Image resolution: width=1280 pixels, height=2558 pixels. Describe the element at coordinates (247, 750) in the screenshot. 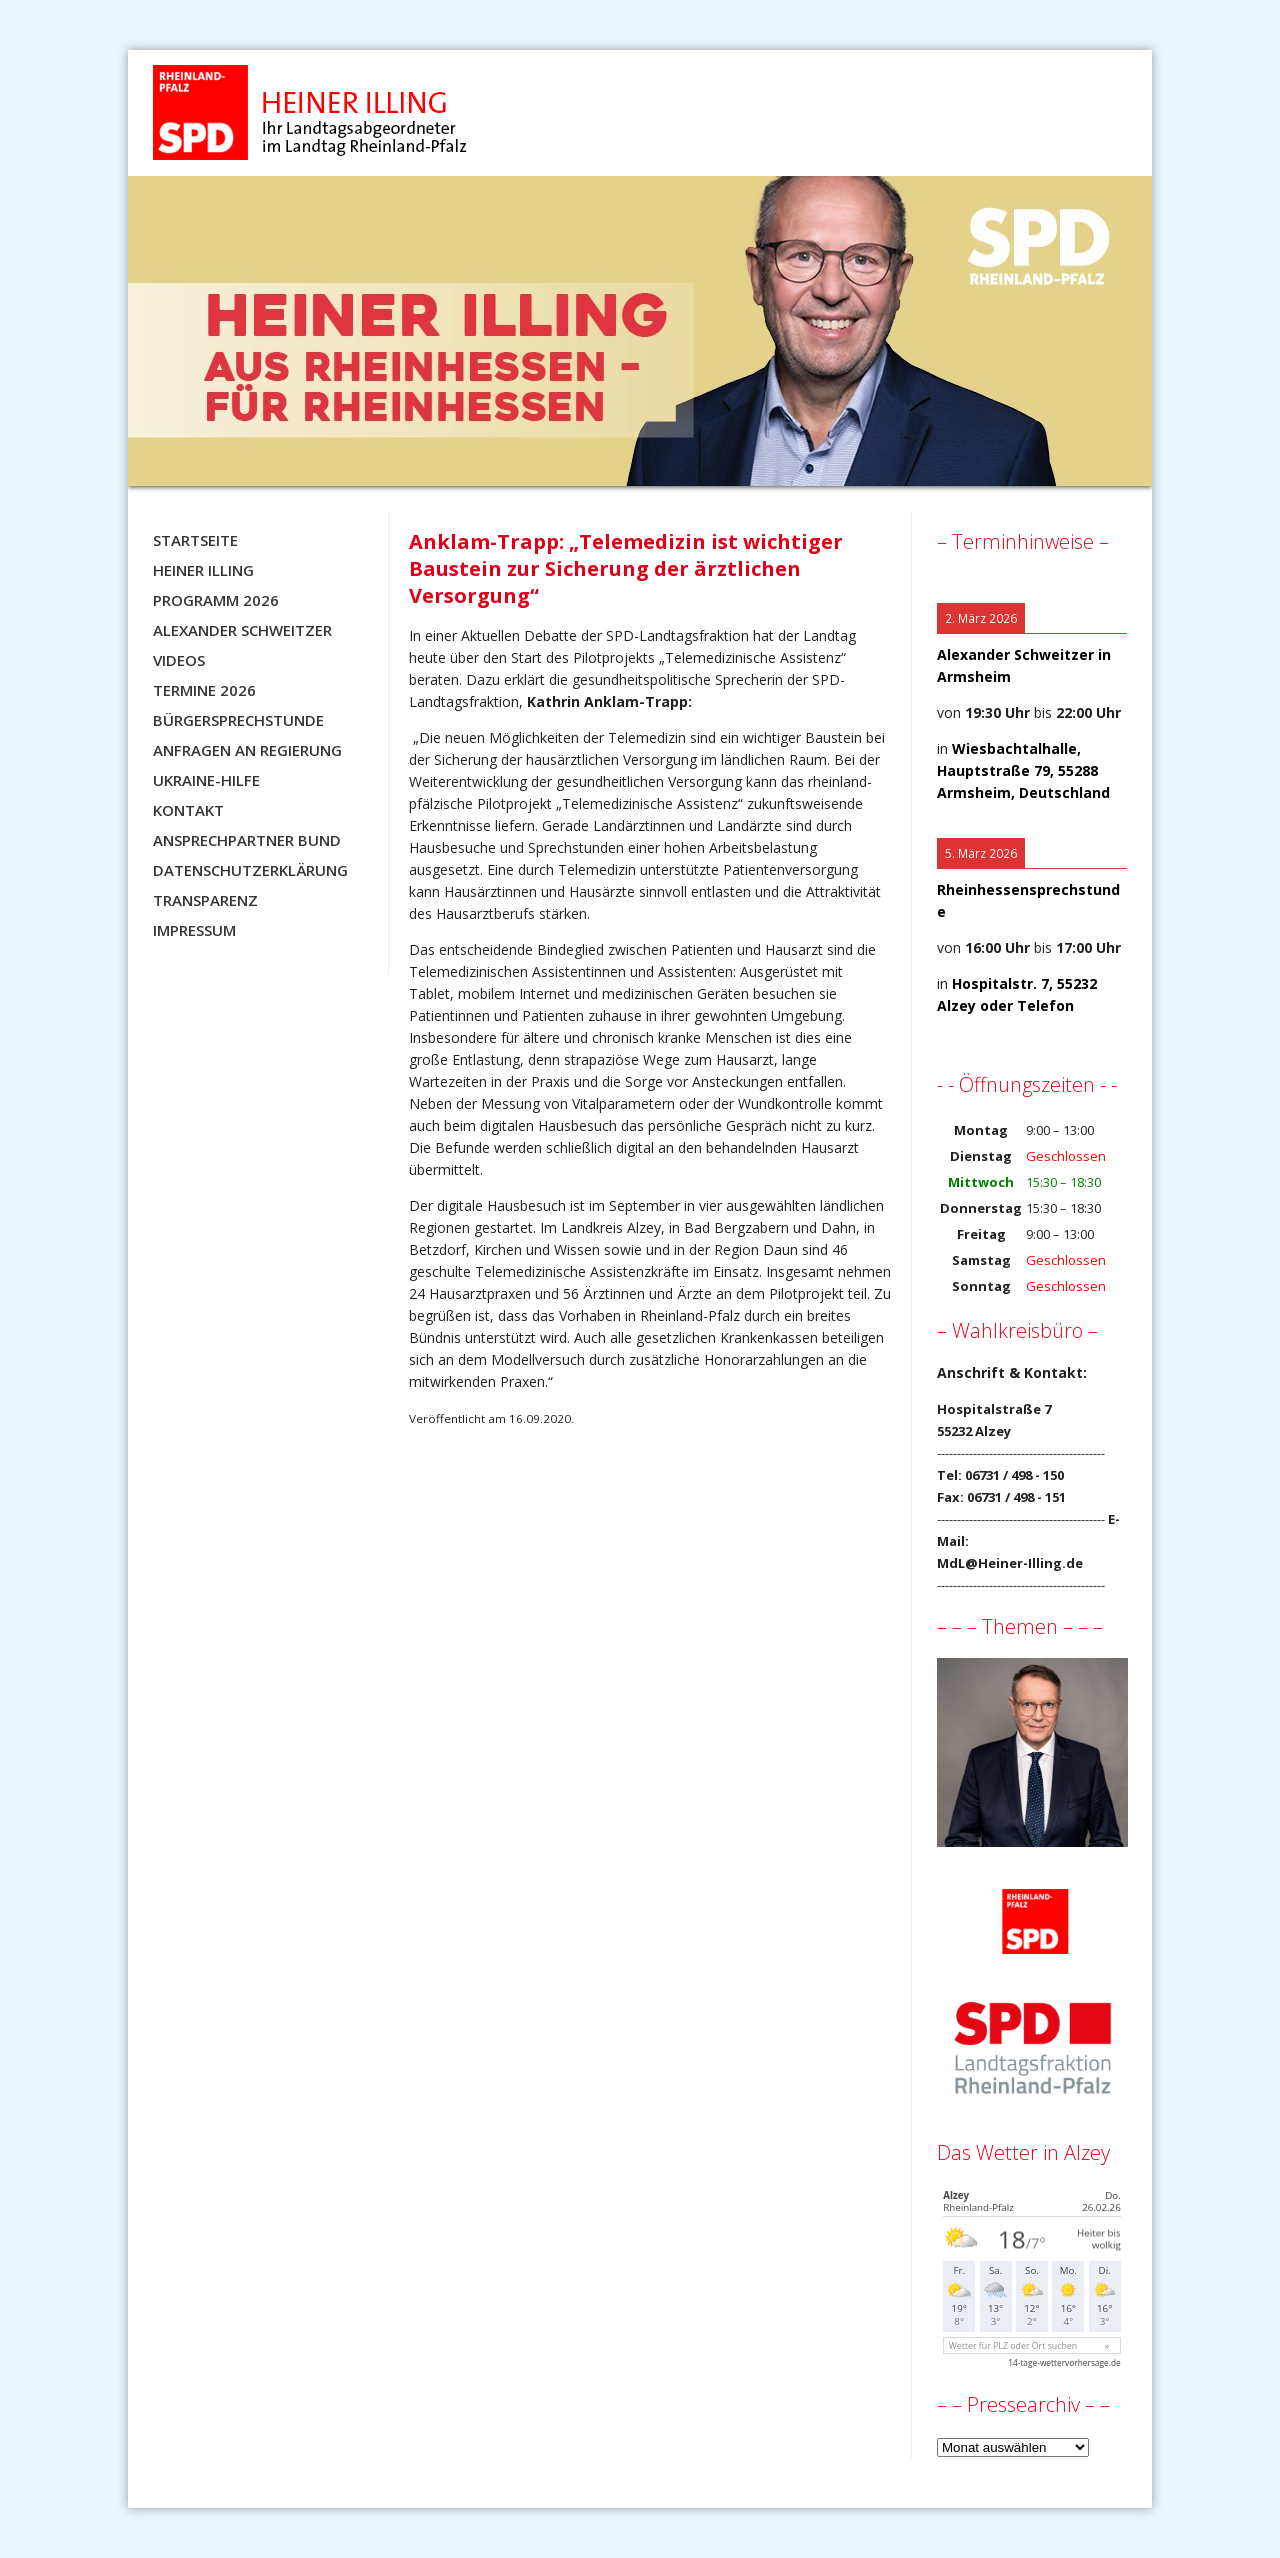

I see `Anfragen an Regierung` at that location.